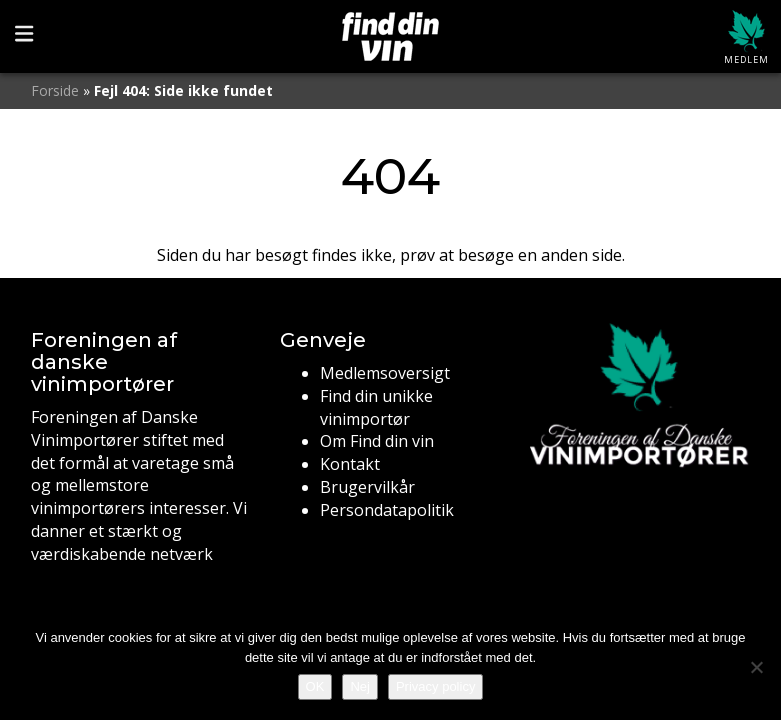 This screenshot has height=720, width=781. I want to click on Kontakt, so click(350, 464).